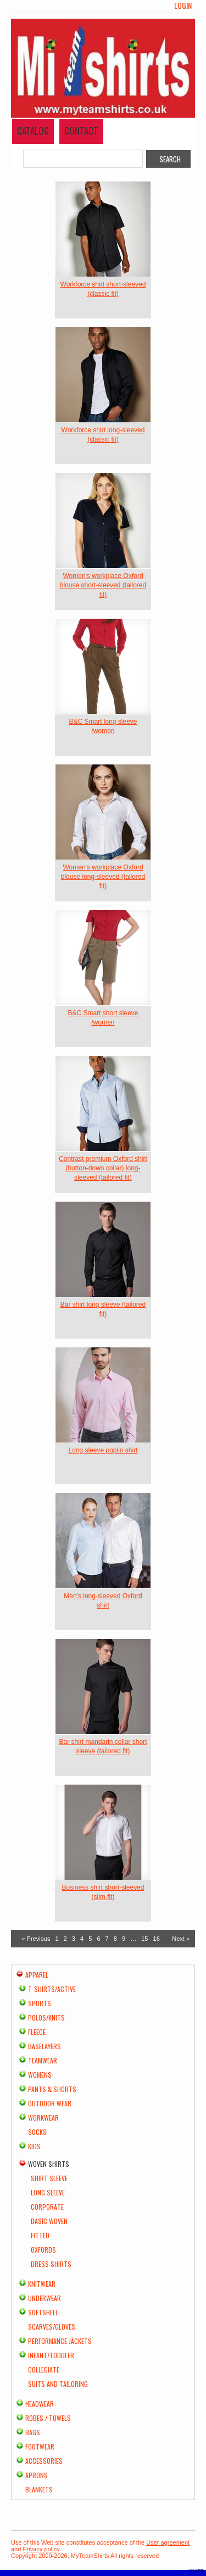 This screenshot has height=2576, width=206. Describe the element at coordinates (115, 1938) in the screenshot. I see `8 [Page 8]` at that location.